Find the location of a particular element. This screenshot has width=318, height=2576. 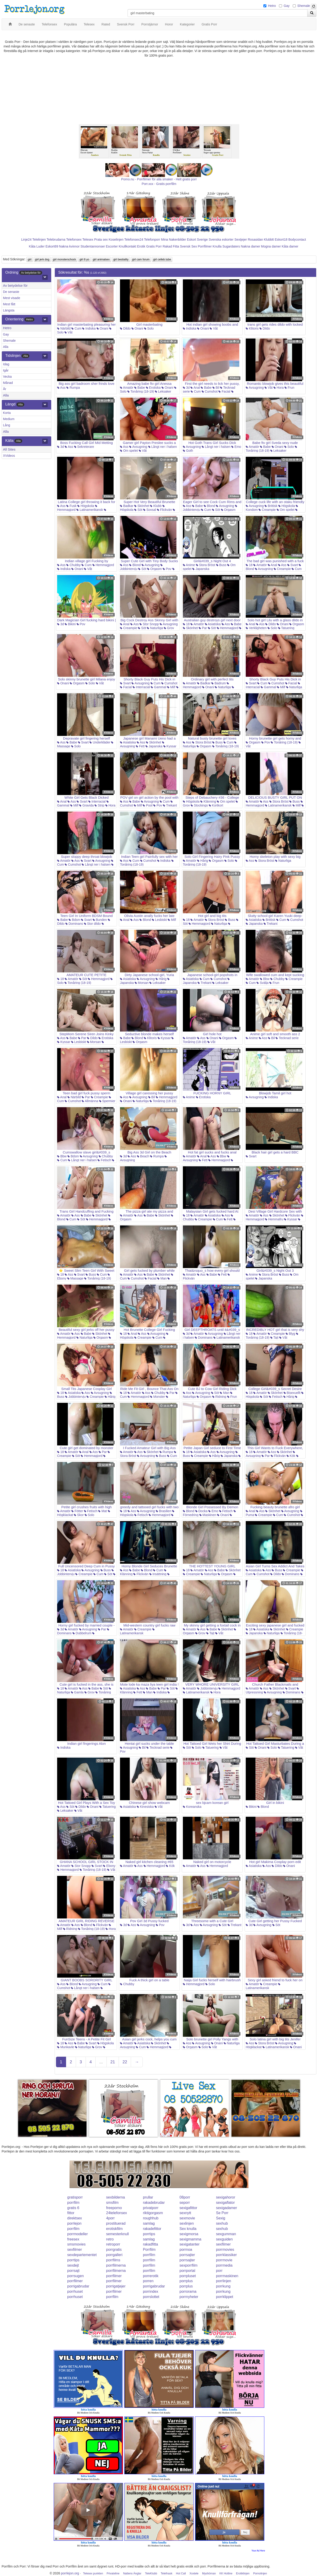

Bisexuellt is located at coordinates (292, 1393).